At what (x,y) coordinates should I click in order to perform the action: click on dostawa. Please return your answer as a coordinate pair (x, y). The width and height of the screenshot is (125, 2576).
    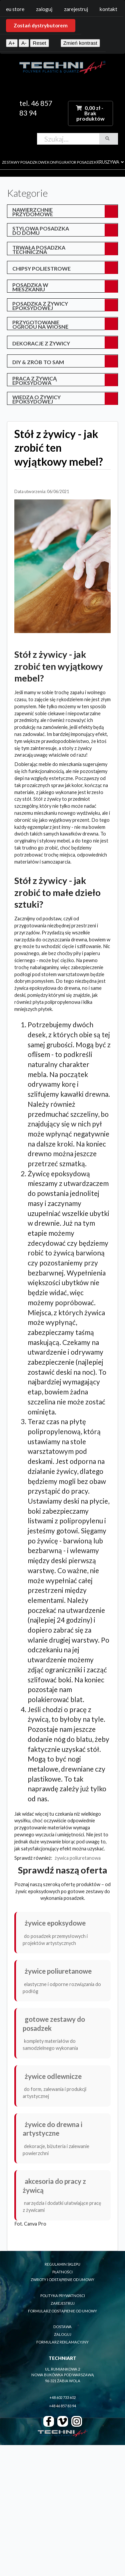
    Looking at the image, I should click on (62, 2326).